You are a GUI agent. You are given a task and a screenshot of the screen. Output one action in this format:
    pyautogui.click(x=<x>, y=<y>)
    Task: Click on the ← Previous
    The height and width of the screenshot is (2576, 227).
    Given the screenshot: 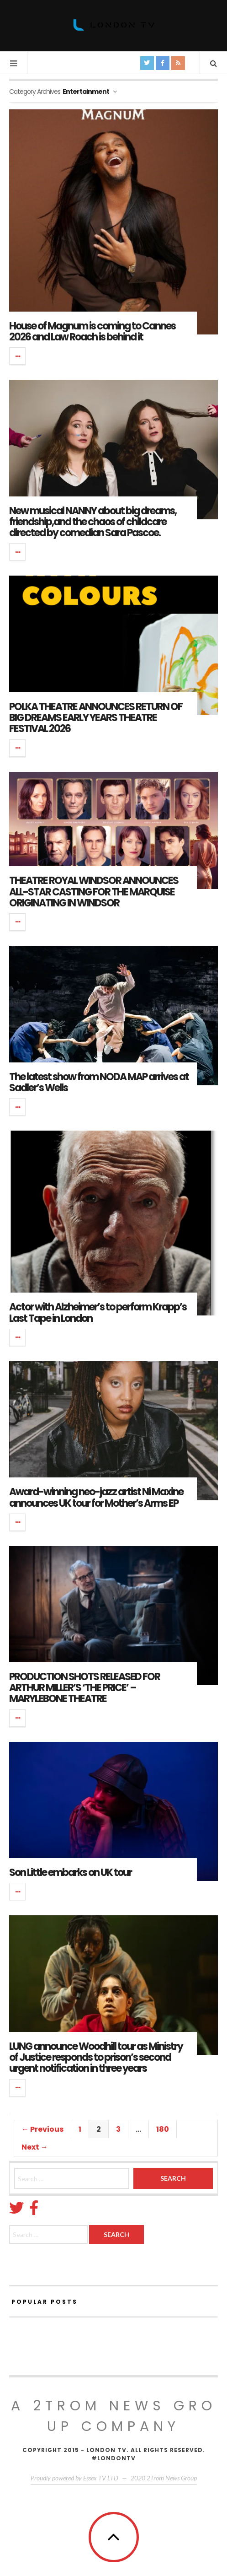 What is the action you would take?
    pyautogui.click(x=42, y=2129)
    